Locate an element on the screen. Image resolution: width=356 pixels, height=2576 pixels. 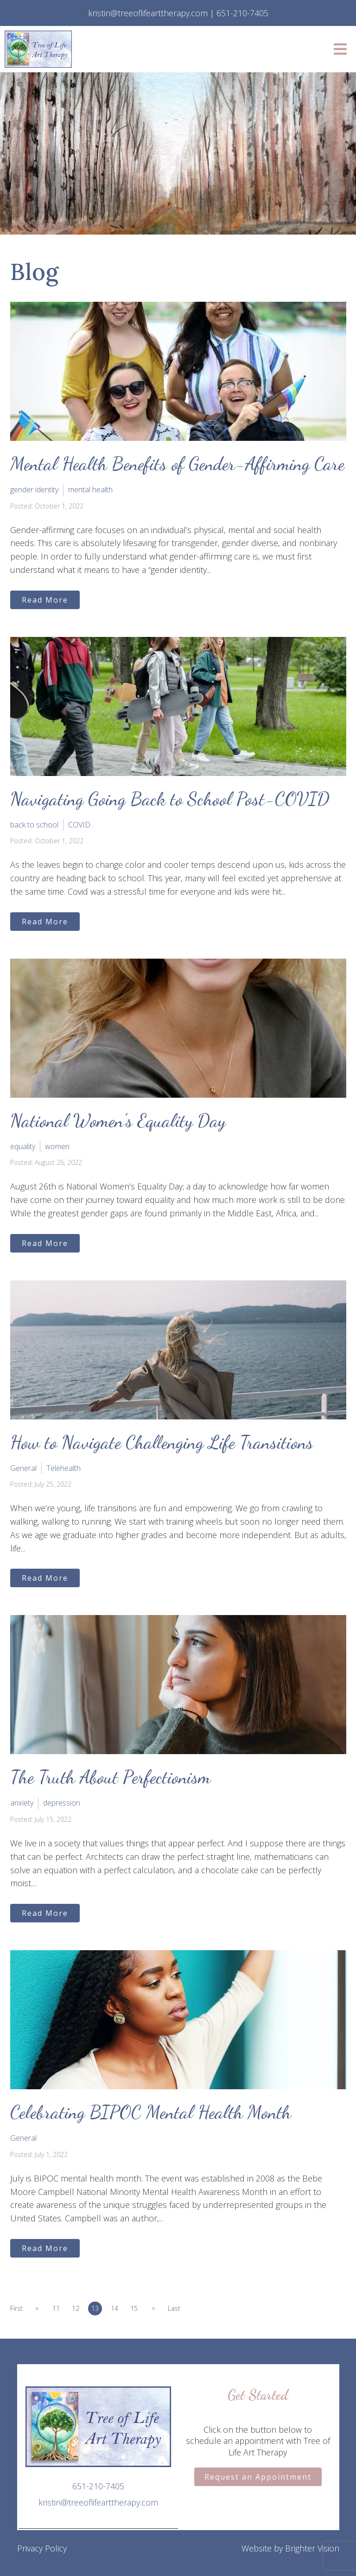
Telehealth is located at coordinates (63, 1468).